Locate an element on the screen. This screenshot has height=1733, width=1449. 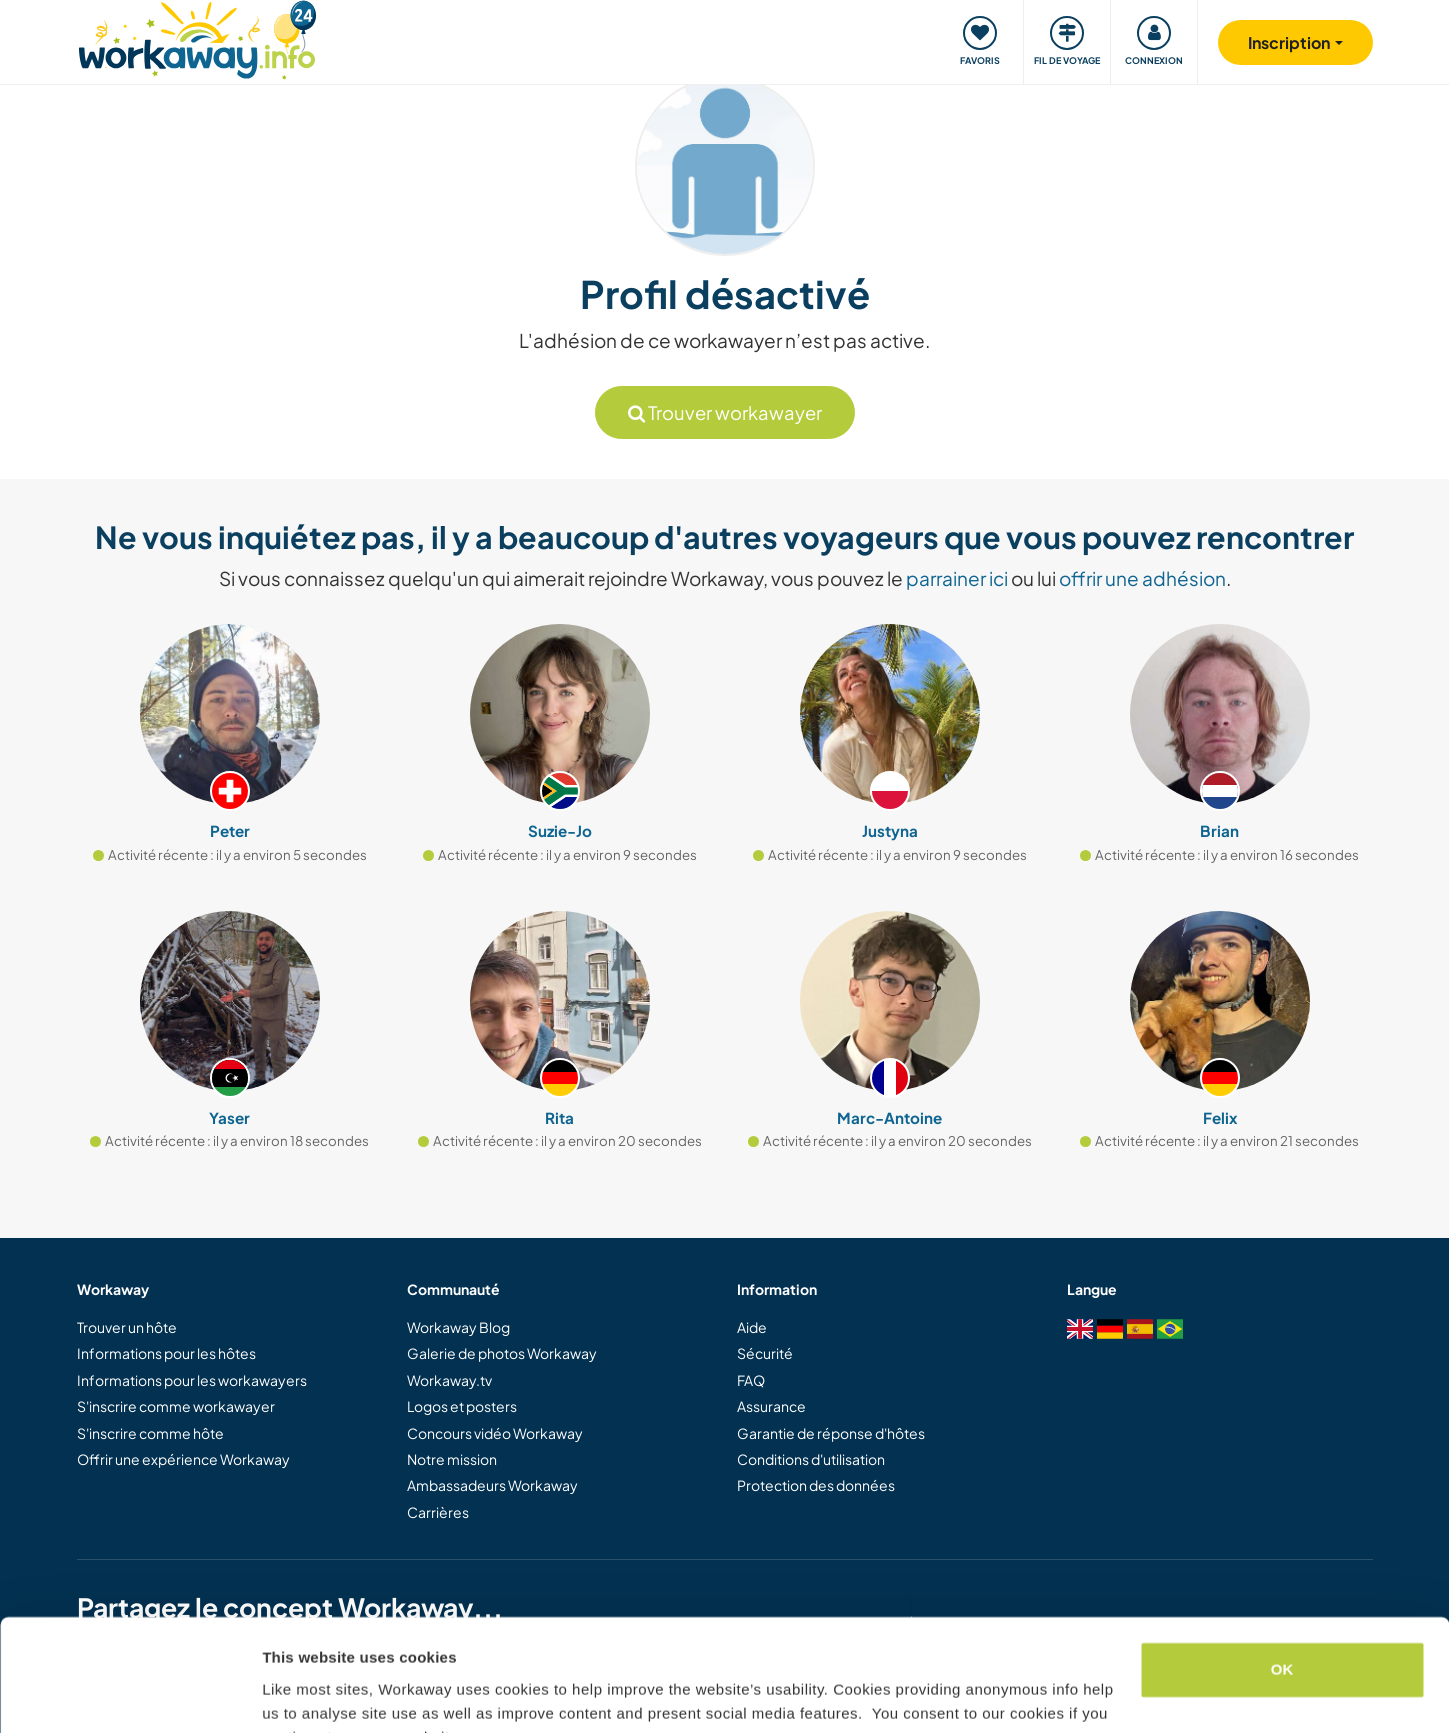
Conditions d'utilisation is located at coordinates (811, 1459).